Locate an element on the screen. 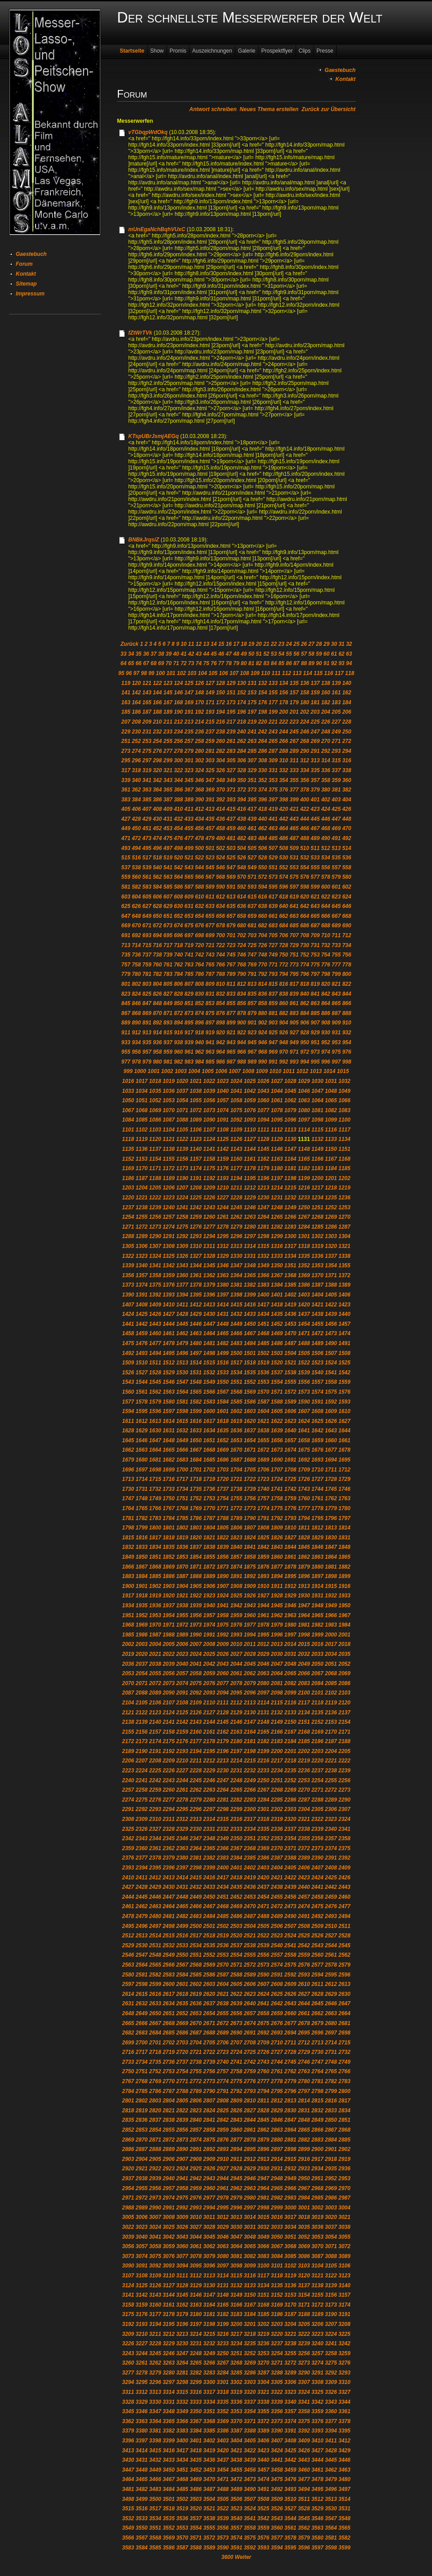  3488 is located at coordinates (223, 2489).